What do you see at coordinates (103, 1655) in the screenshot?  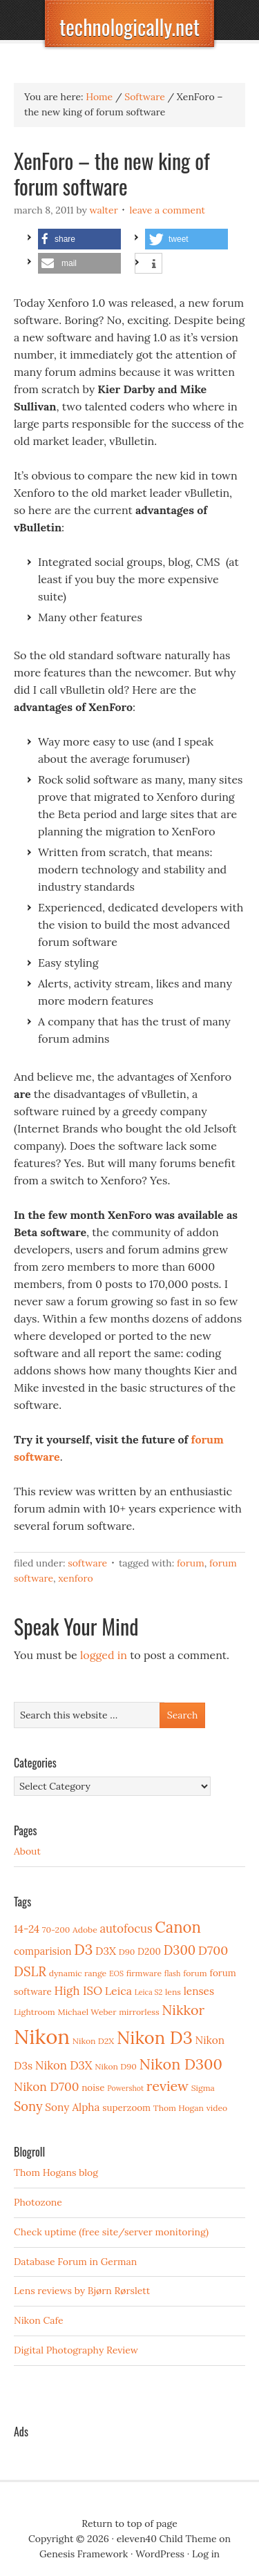 I see `logged in` at bounding box center [103, 1655].